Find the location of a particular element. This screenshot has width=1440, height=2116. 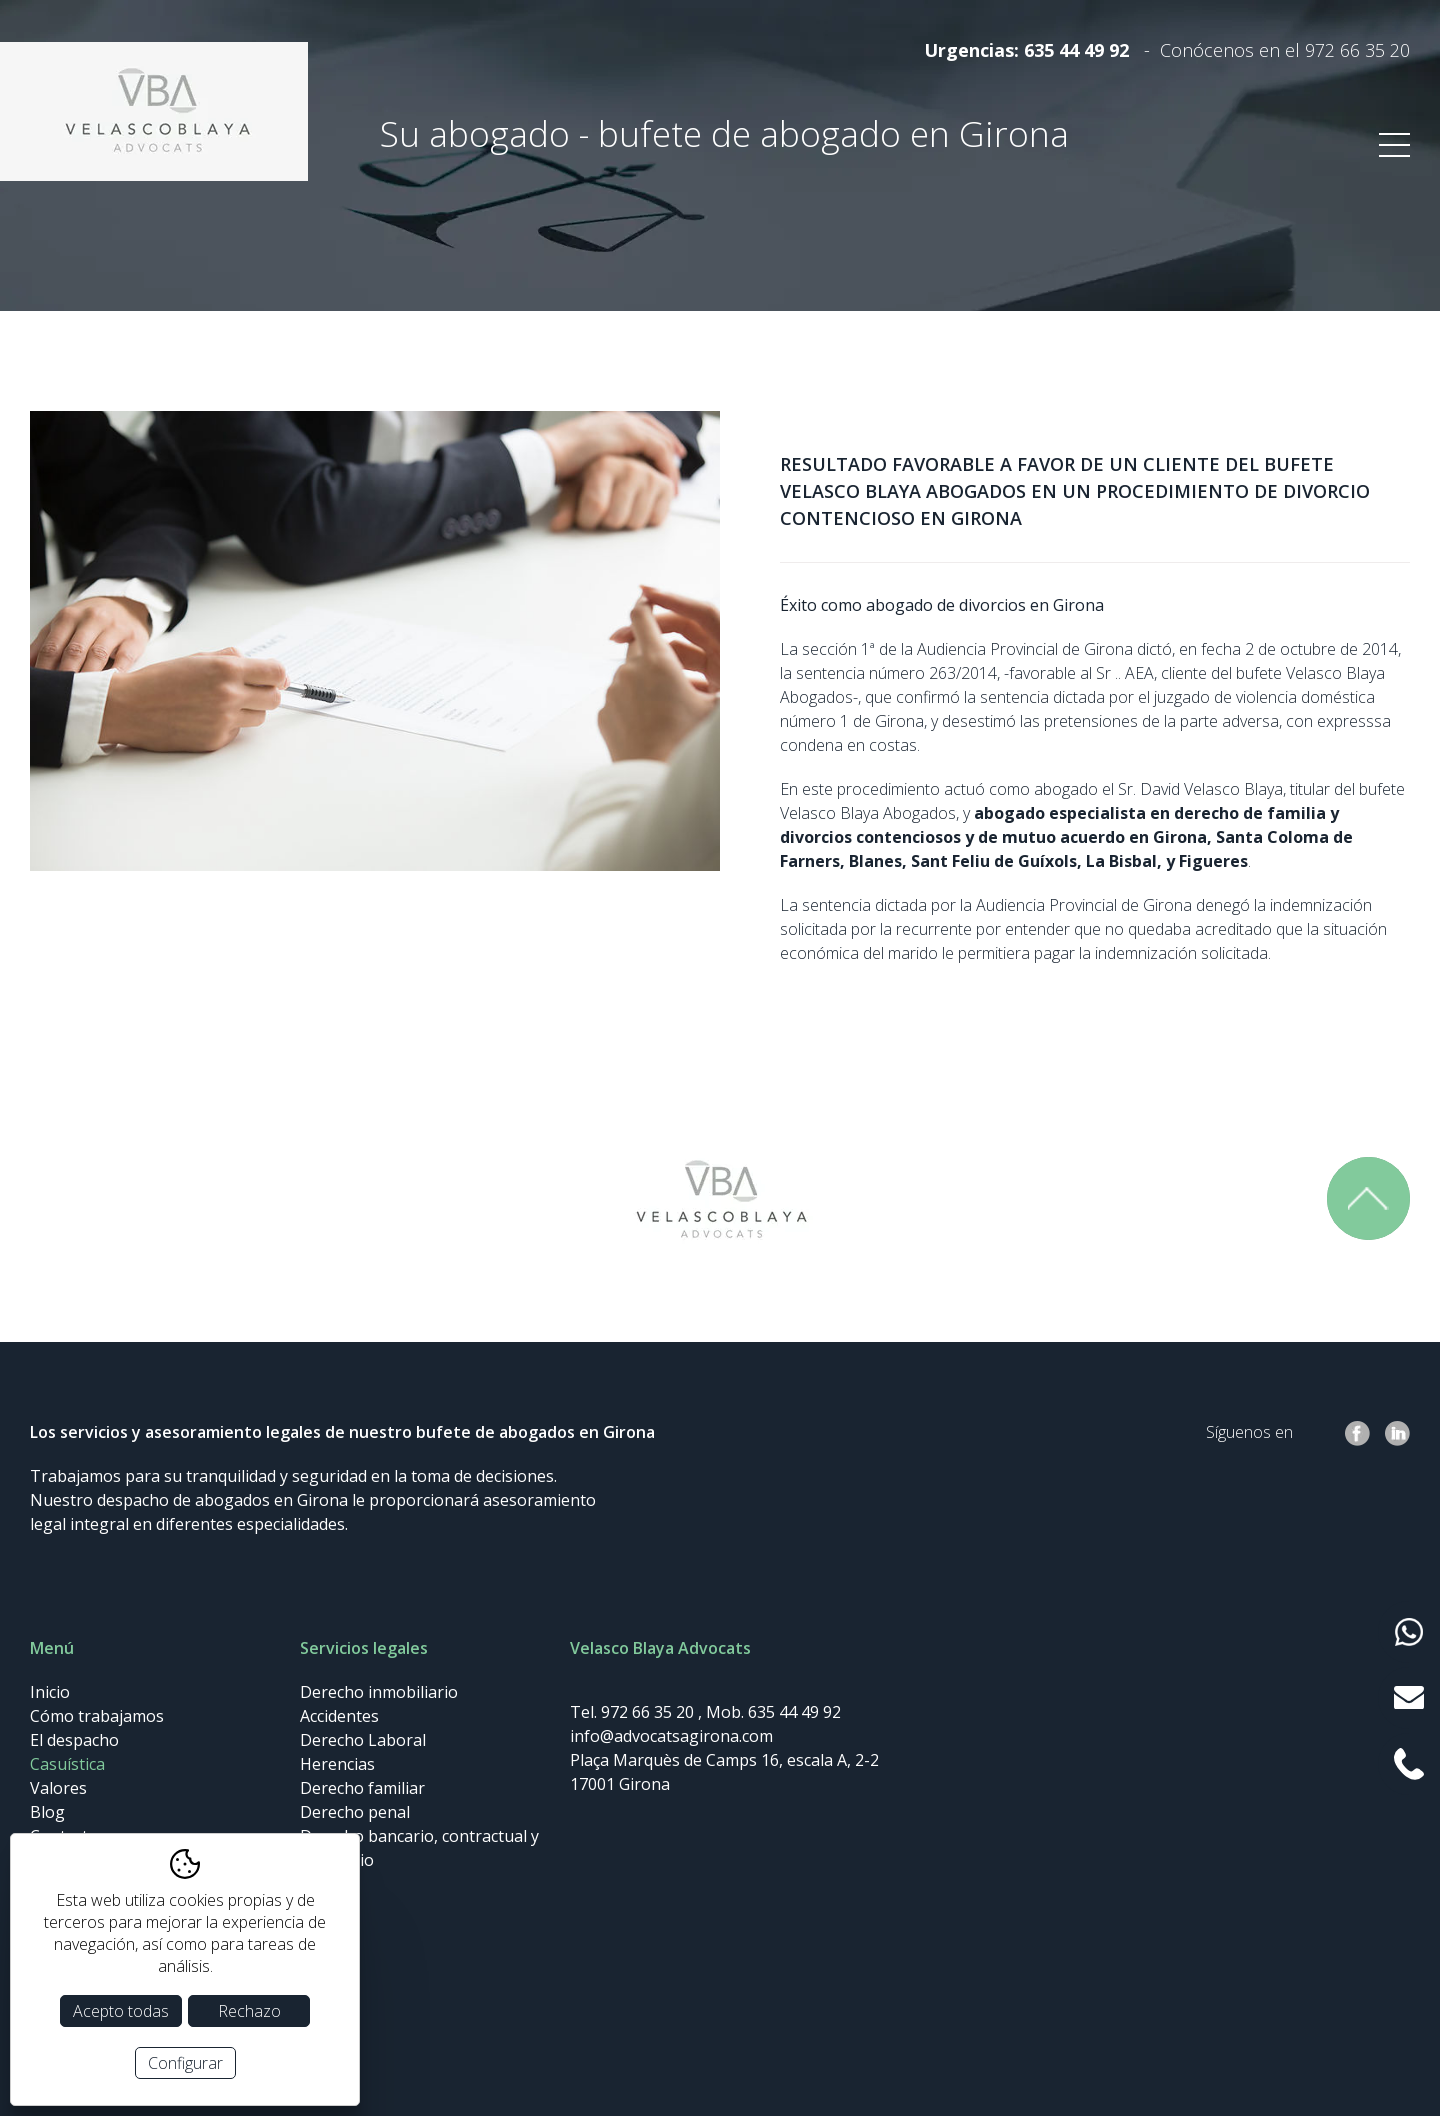

Derecho bancario, contractual y societario is located at coordinates (419, 1848).